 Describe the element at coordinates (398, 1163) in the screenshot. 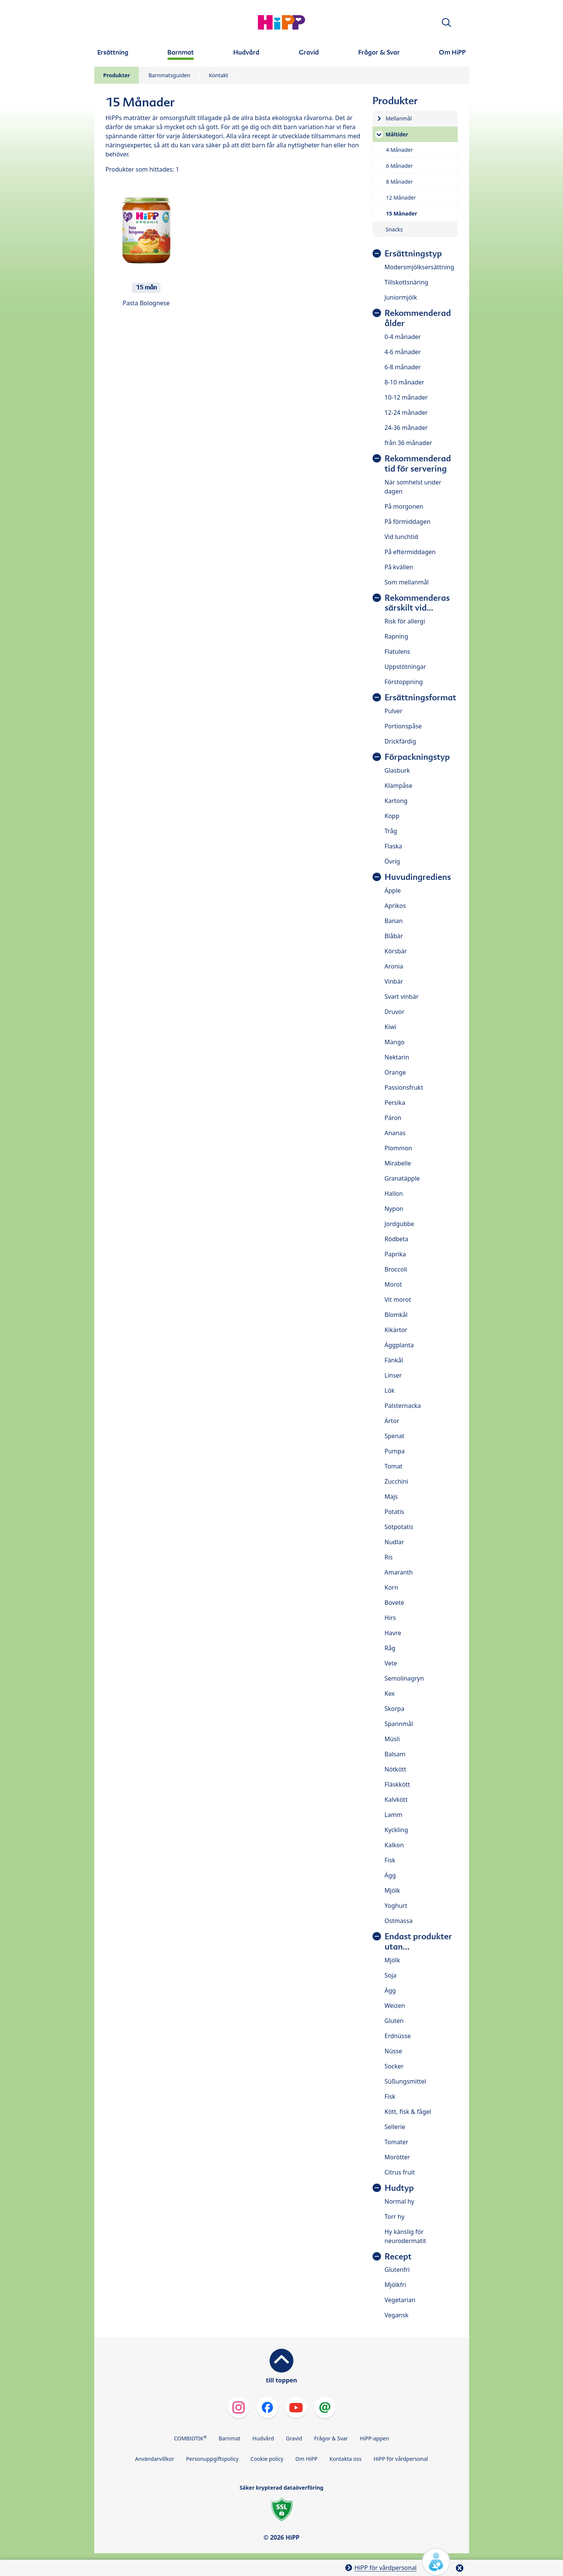

I see `Mirabelle` at that location.